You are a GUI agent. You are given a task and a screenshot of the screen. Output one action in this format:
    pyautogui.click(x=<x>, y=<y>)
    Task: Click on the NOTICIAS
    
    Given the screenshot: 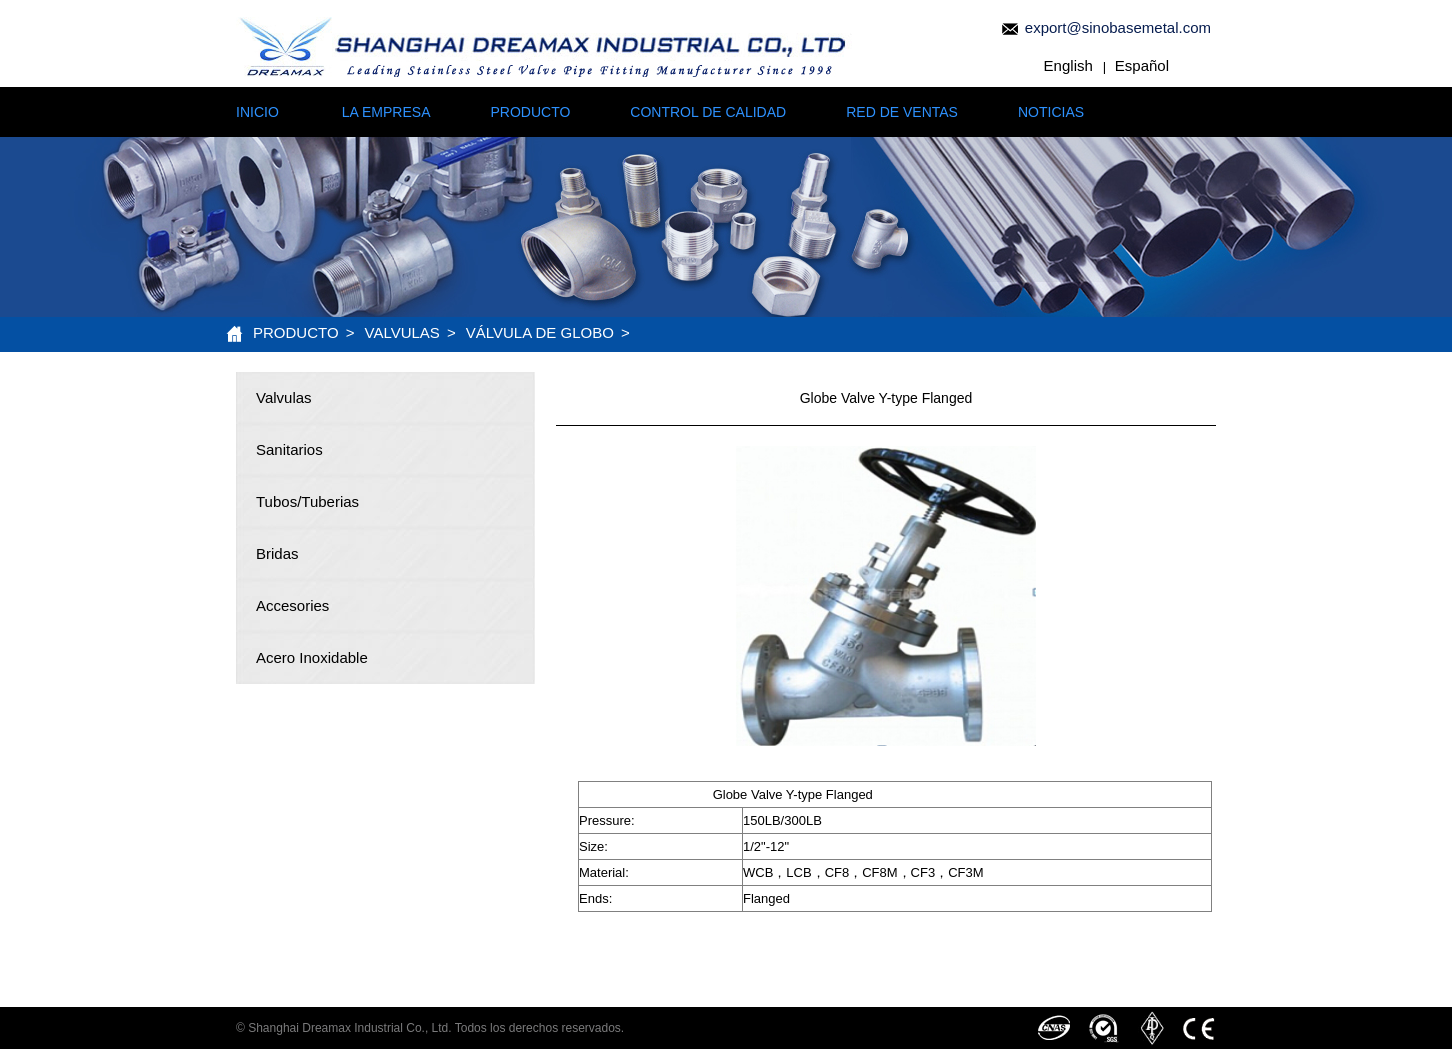 What is the action you would take?
    pyautogui.click(x=1051, y=112)
    